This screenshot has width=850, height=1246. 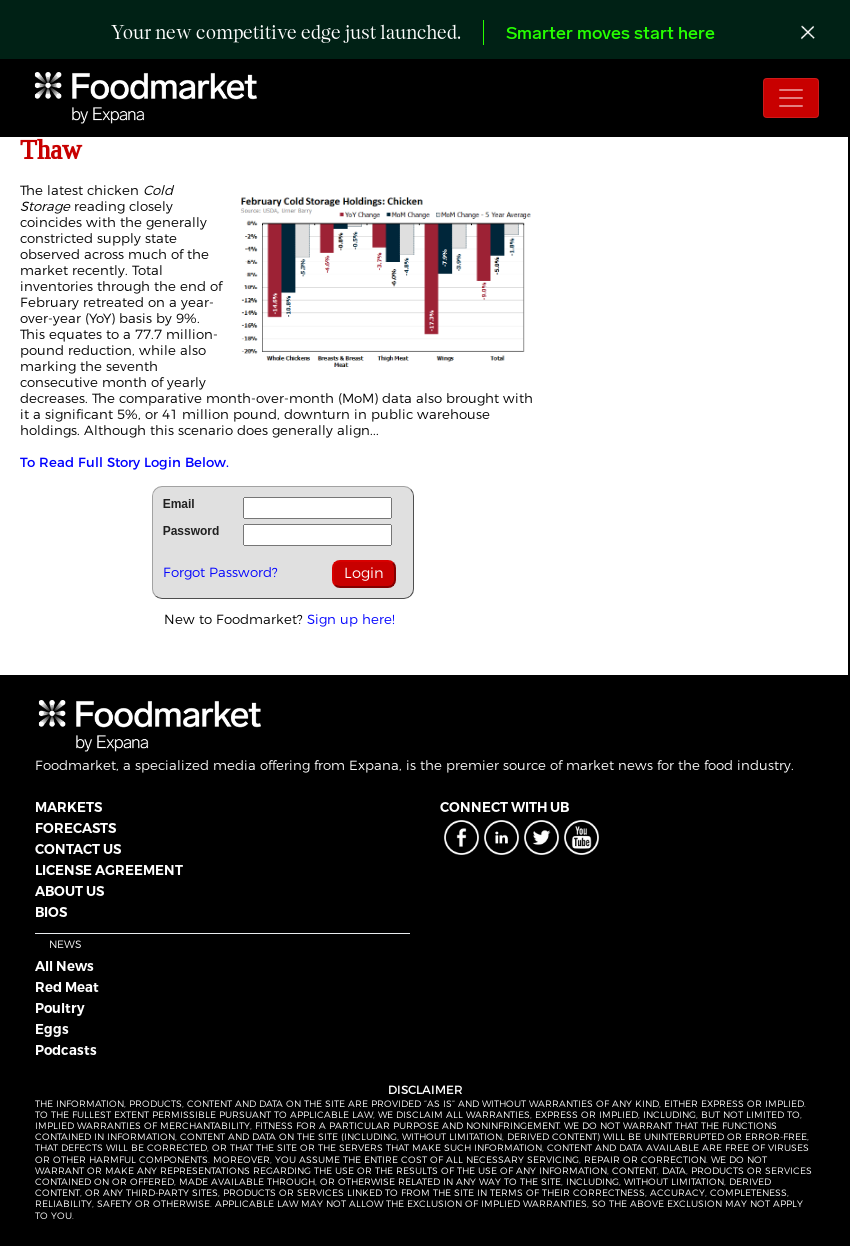 I want to click on Sign up here!, so click(x=351, y=619).